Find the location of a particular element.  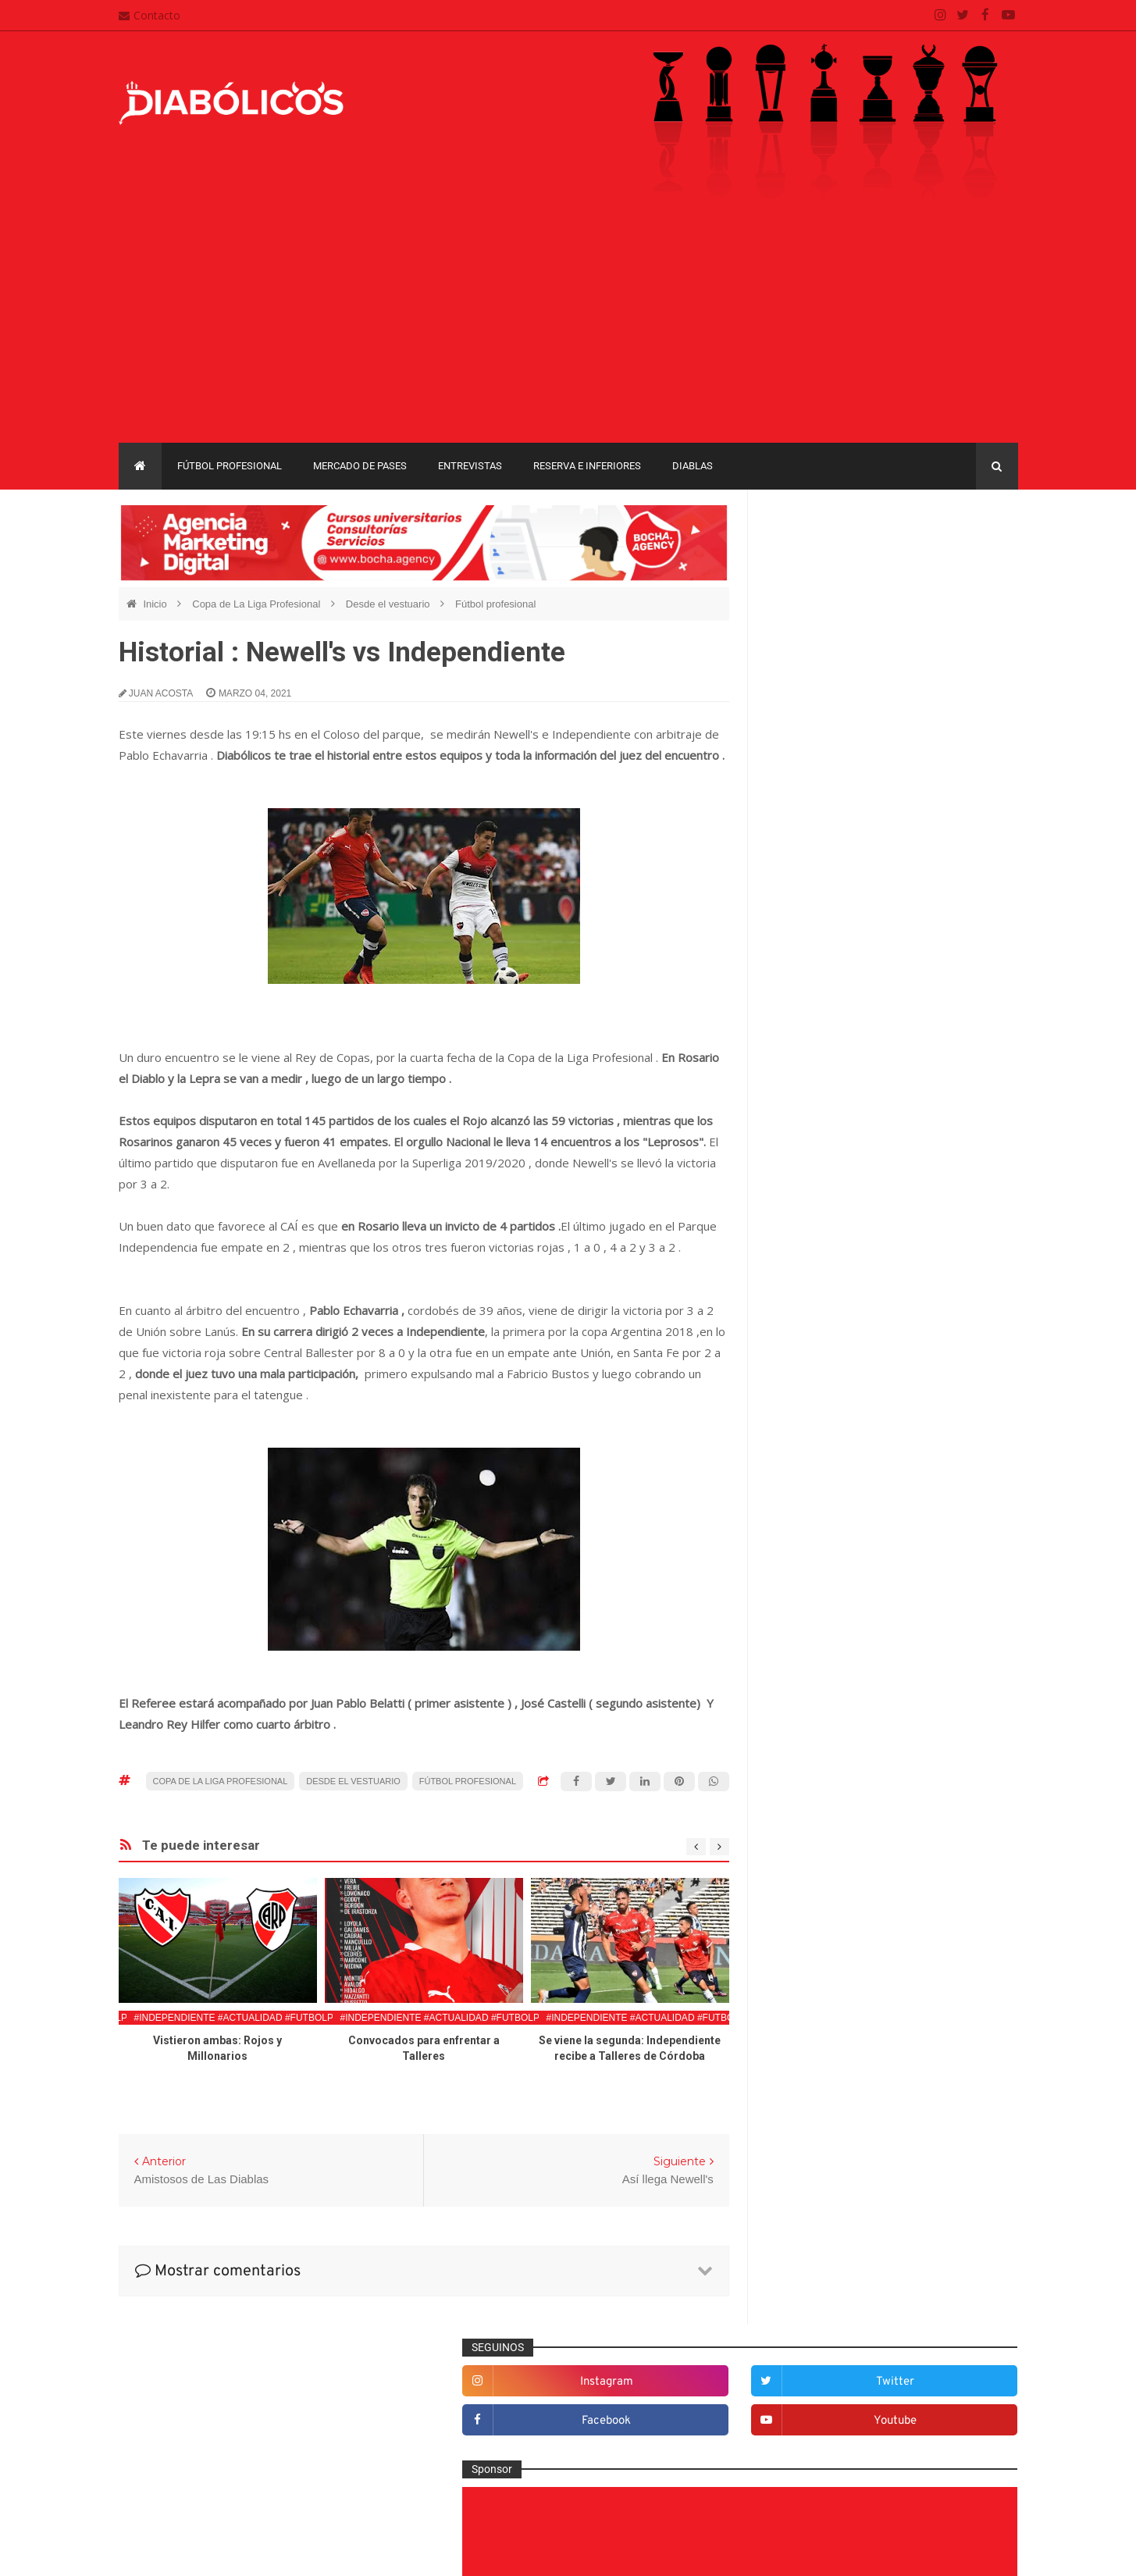

Desde el vestuario is located at coordinates (389, 604).